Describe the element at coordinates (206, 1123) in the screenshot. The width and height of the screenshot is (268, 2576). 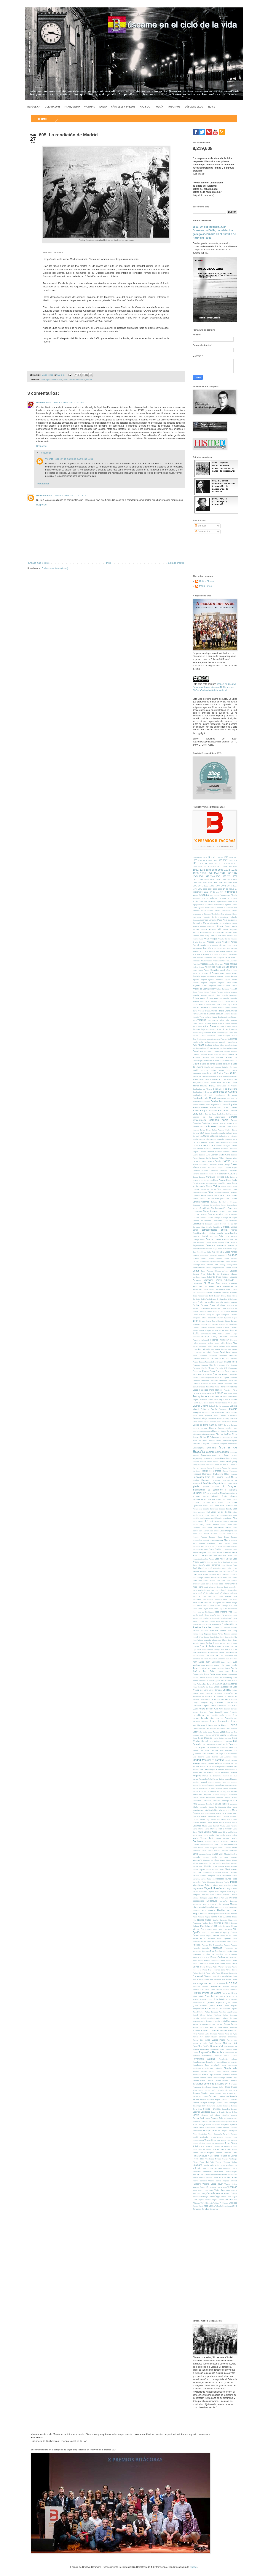
I see `Cantabria` at that location.